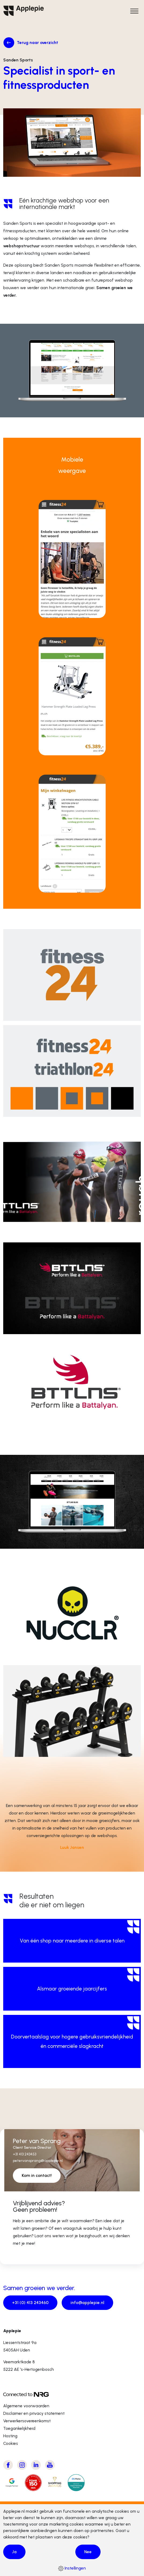 This screenshot has width=144, height=2576. What do you see at coordinates (10, 2435) in the screenshot?
I see `Hosting` at bounding box center [10, 2435].